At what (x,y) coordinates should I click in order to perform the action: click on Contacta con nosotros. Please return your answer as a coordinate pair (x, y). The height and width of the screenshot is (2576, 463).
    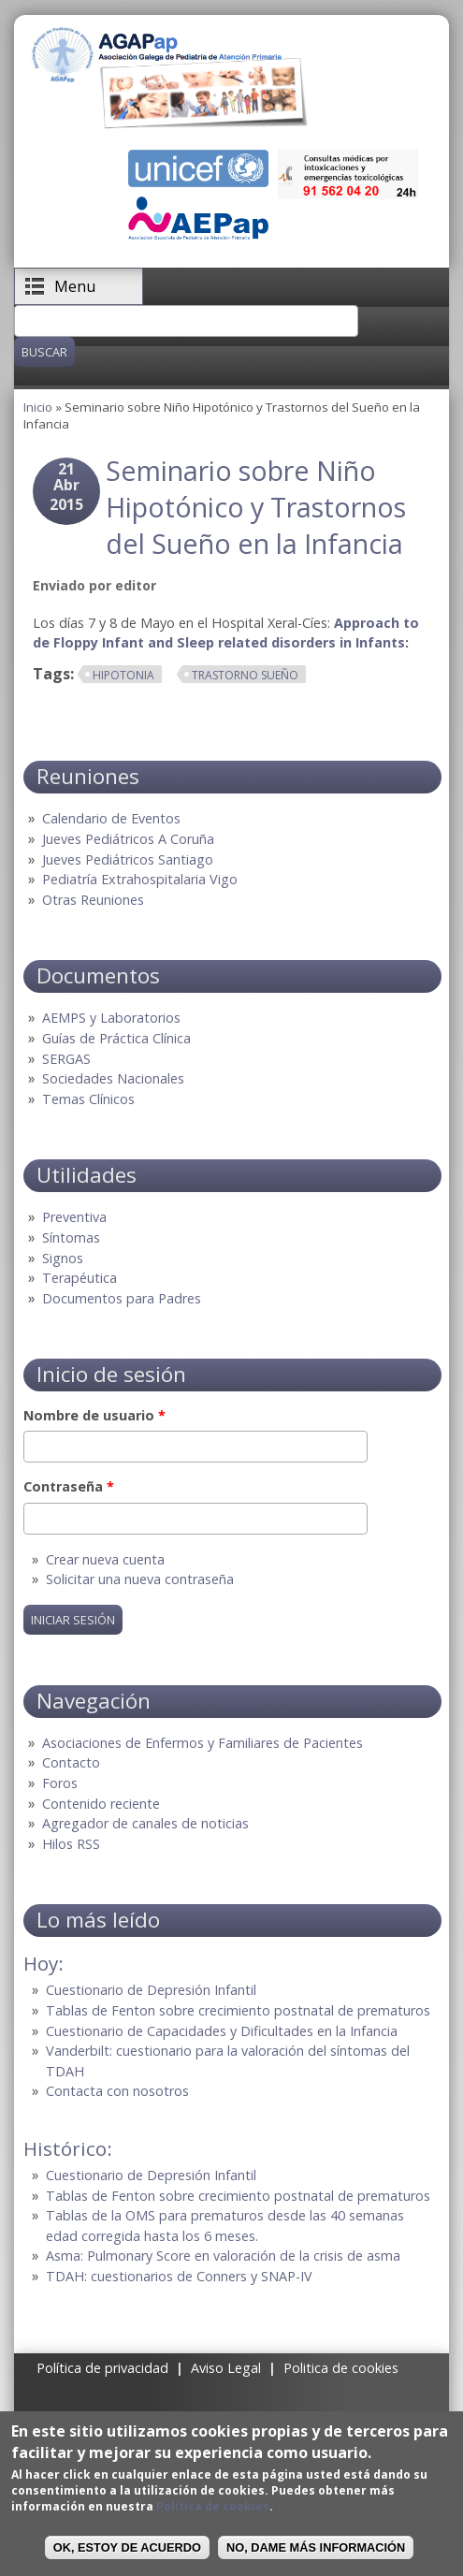
    Looking at the image, I should click on (117, 2091).